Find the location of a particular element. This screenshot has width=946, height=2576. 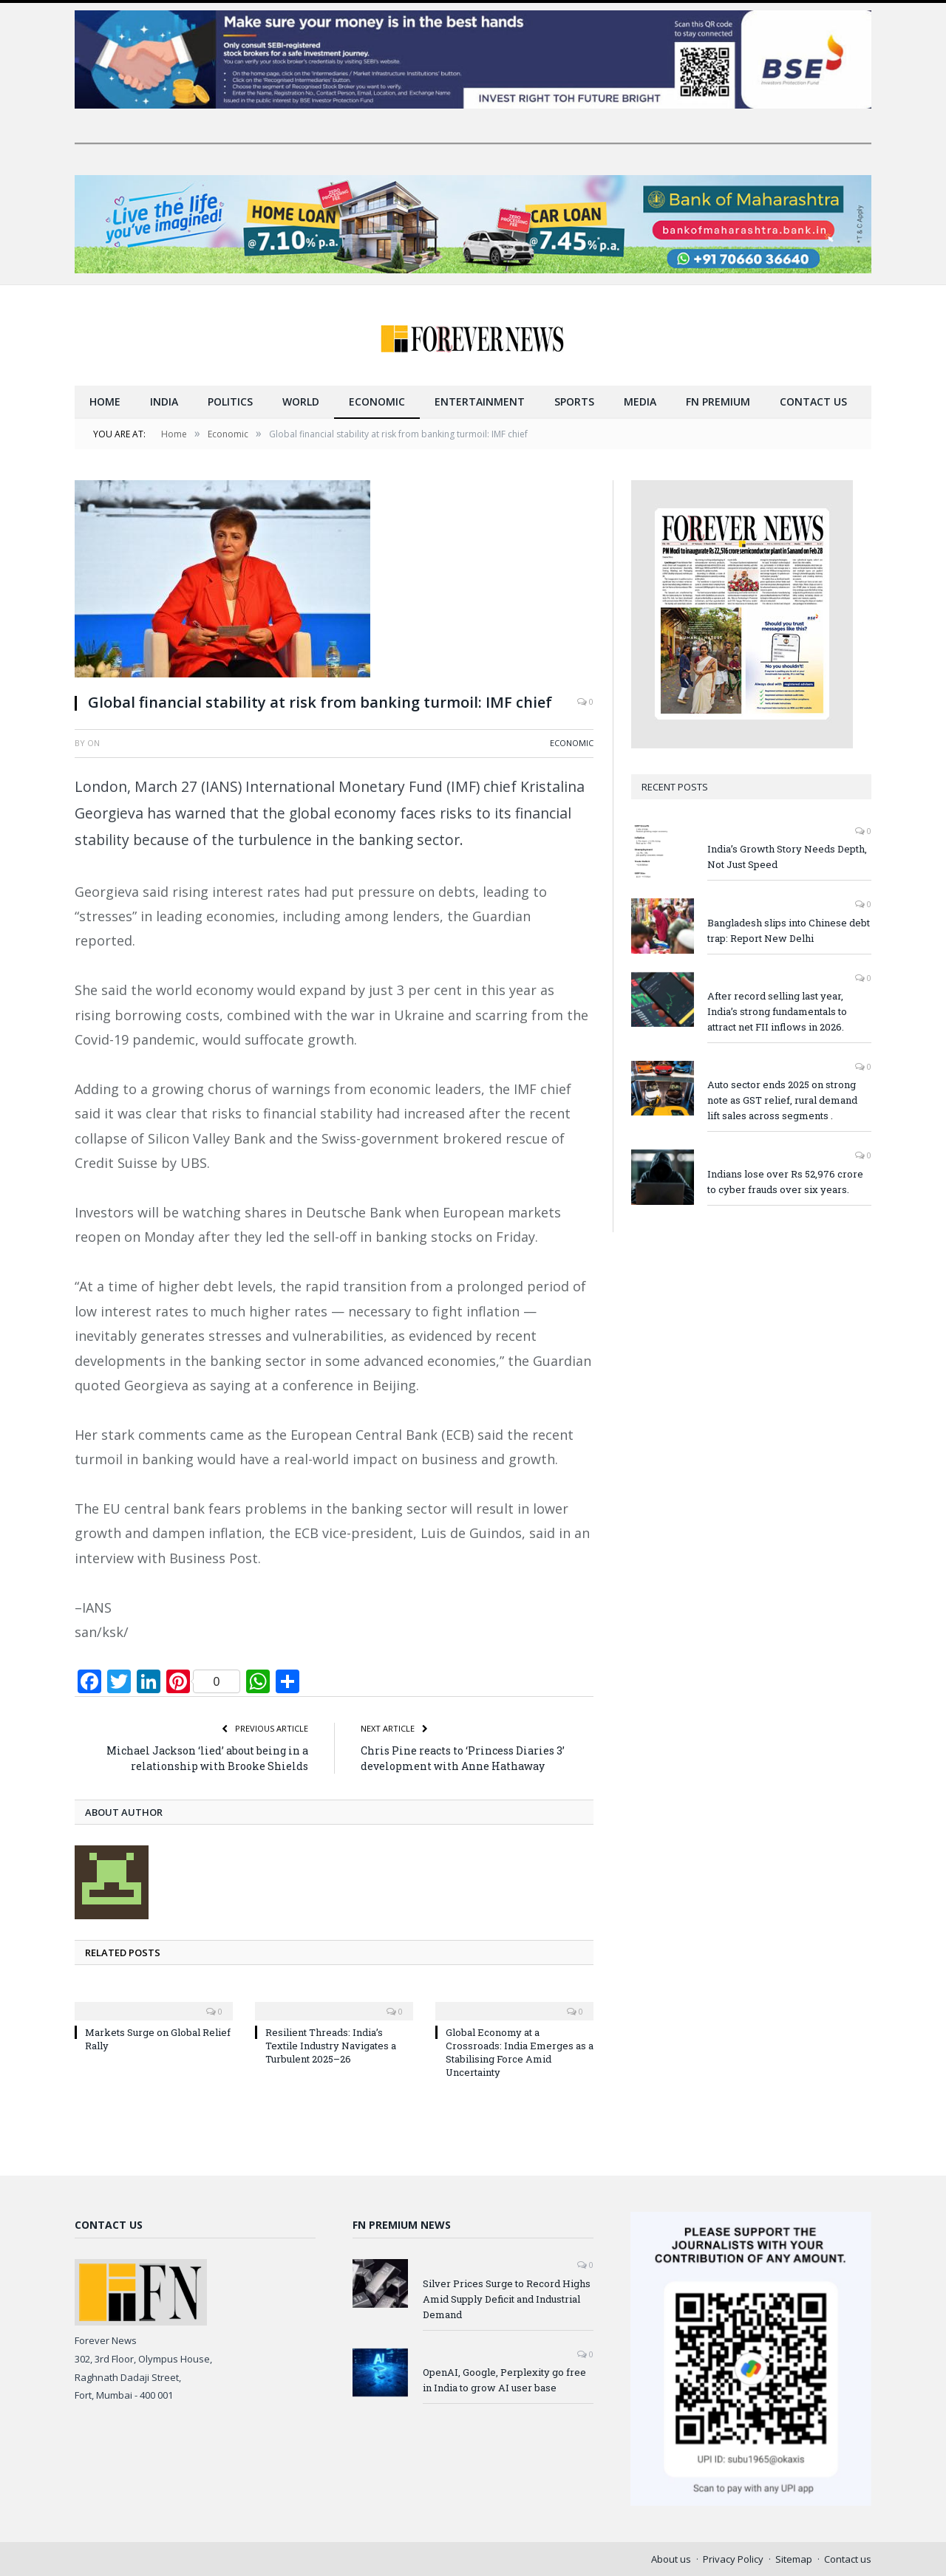

Resilient Threads: India’s Textile Industry Navigates a Turbulent 2025–26 is located at coordinates (330, 2045).